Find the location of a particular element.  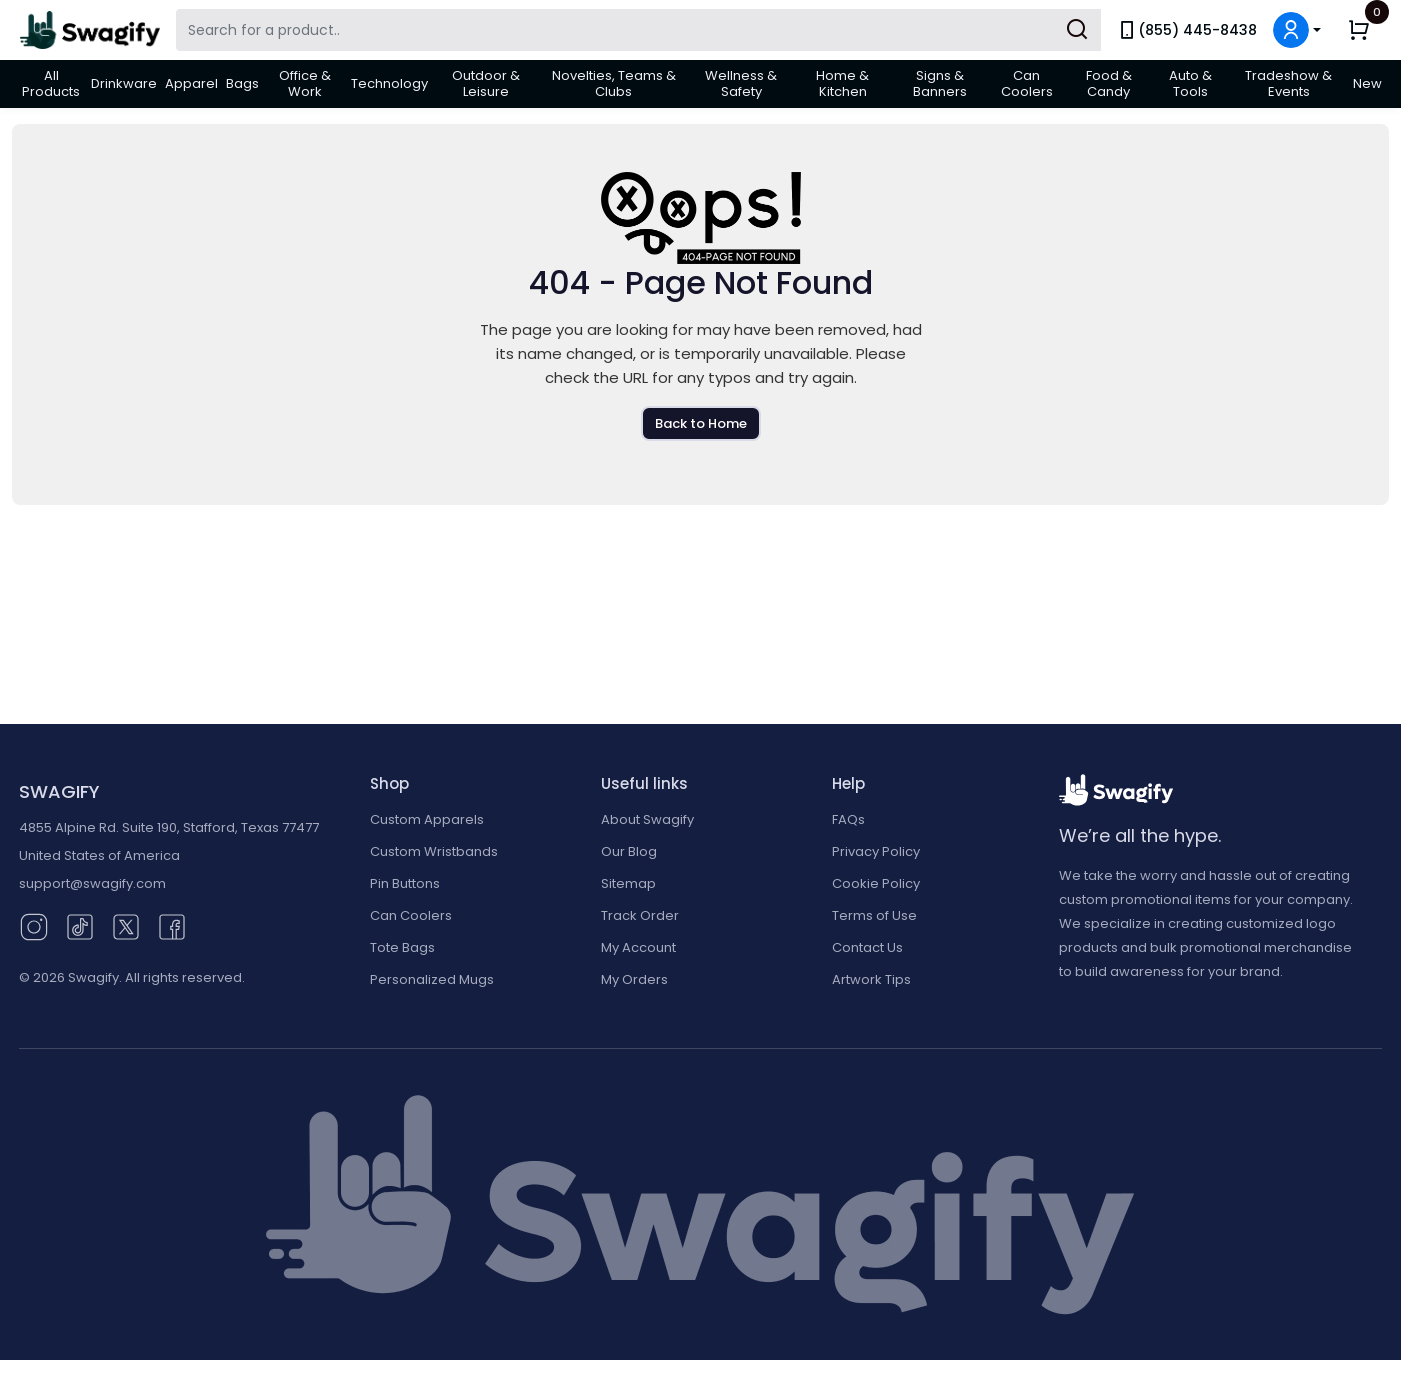

Back to Home is located at coordinates (701, 423).